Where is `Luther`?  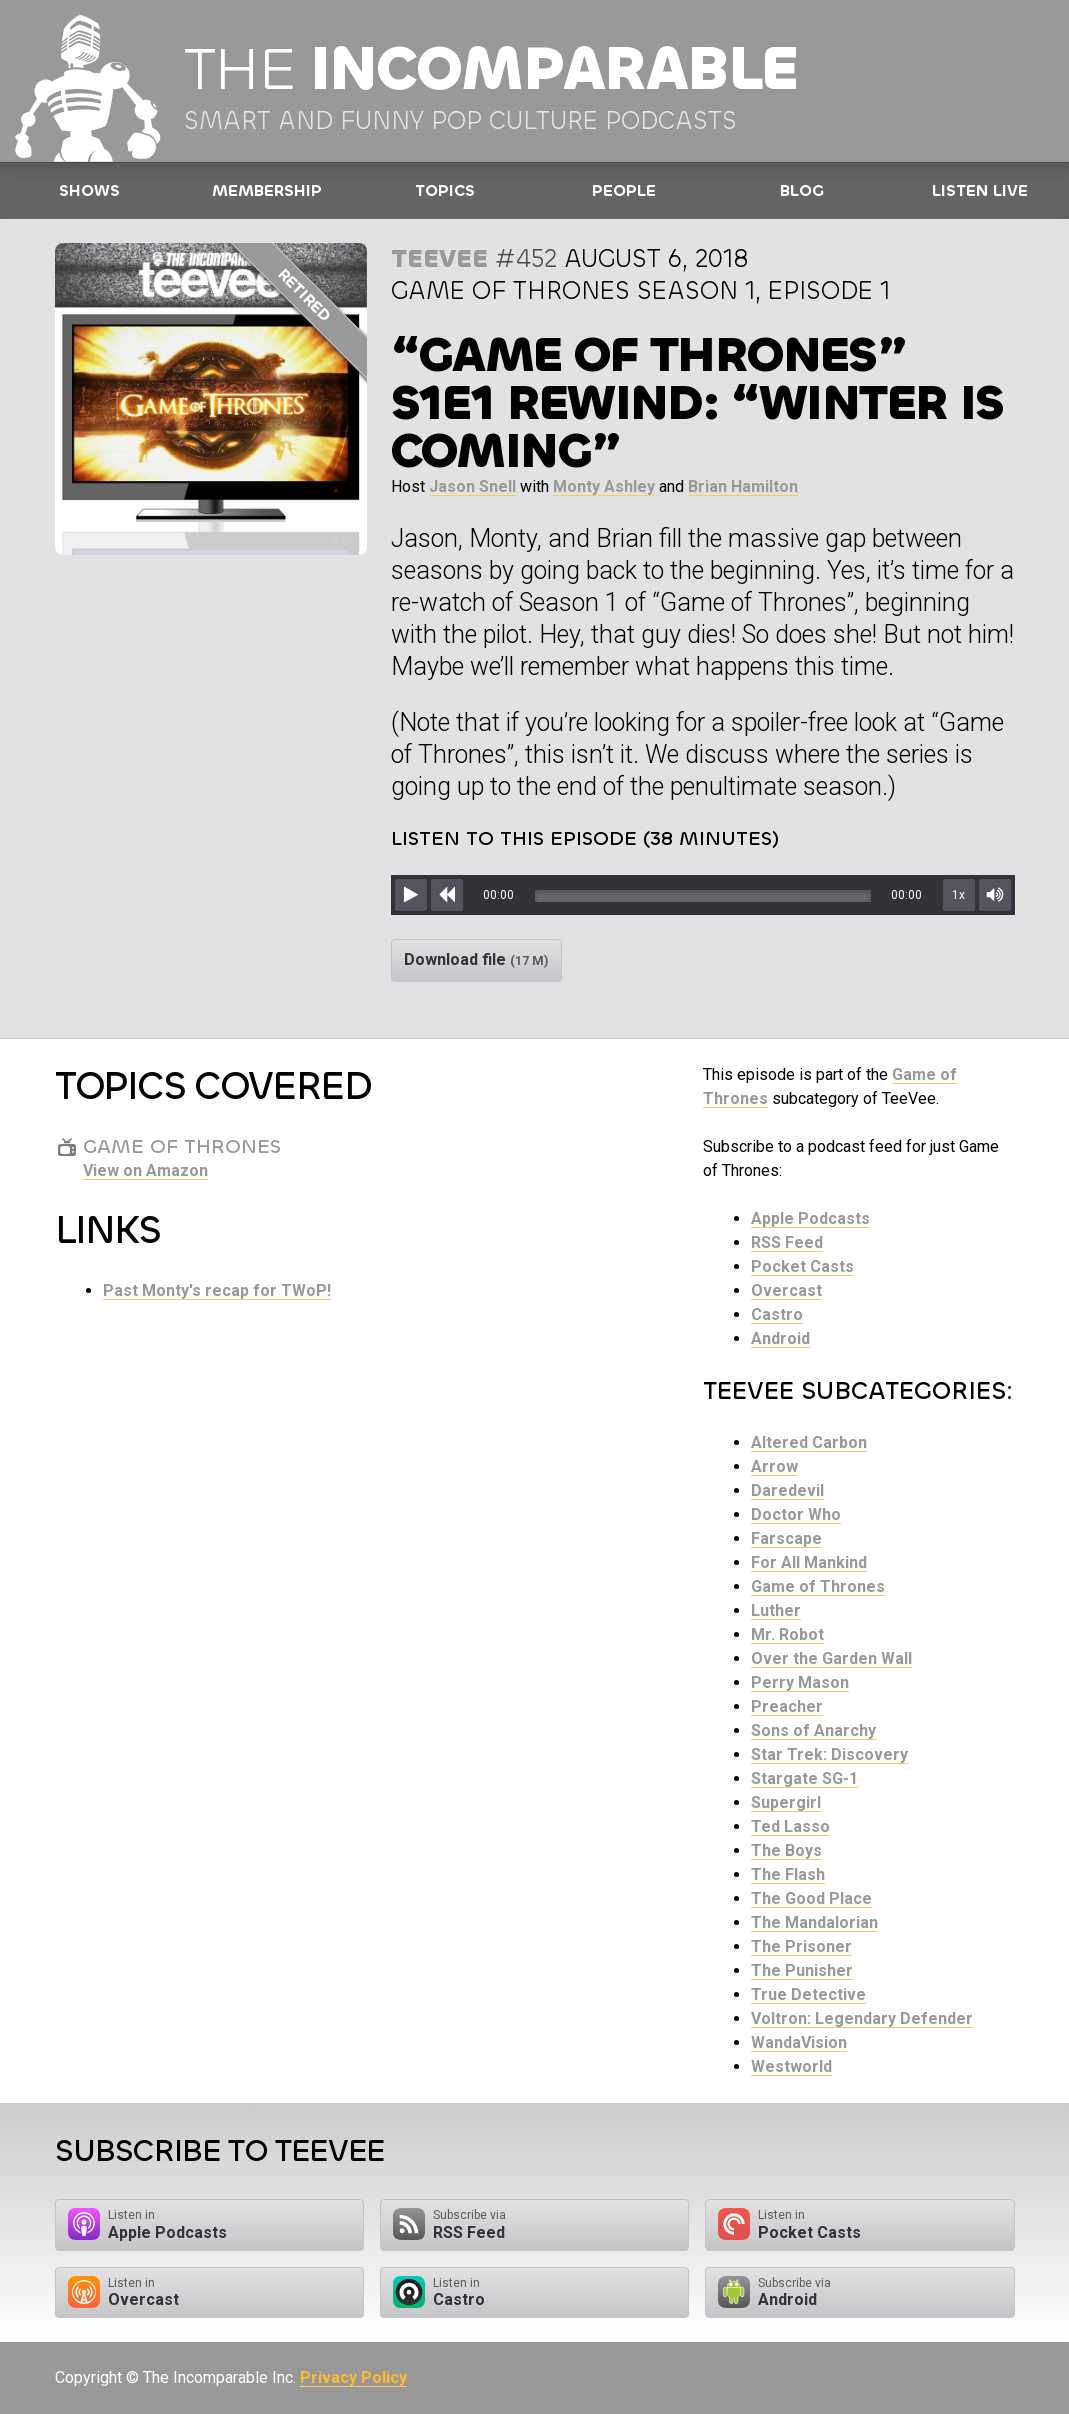 Luther is located at coordinates (776, 1610).